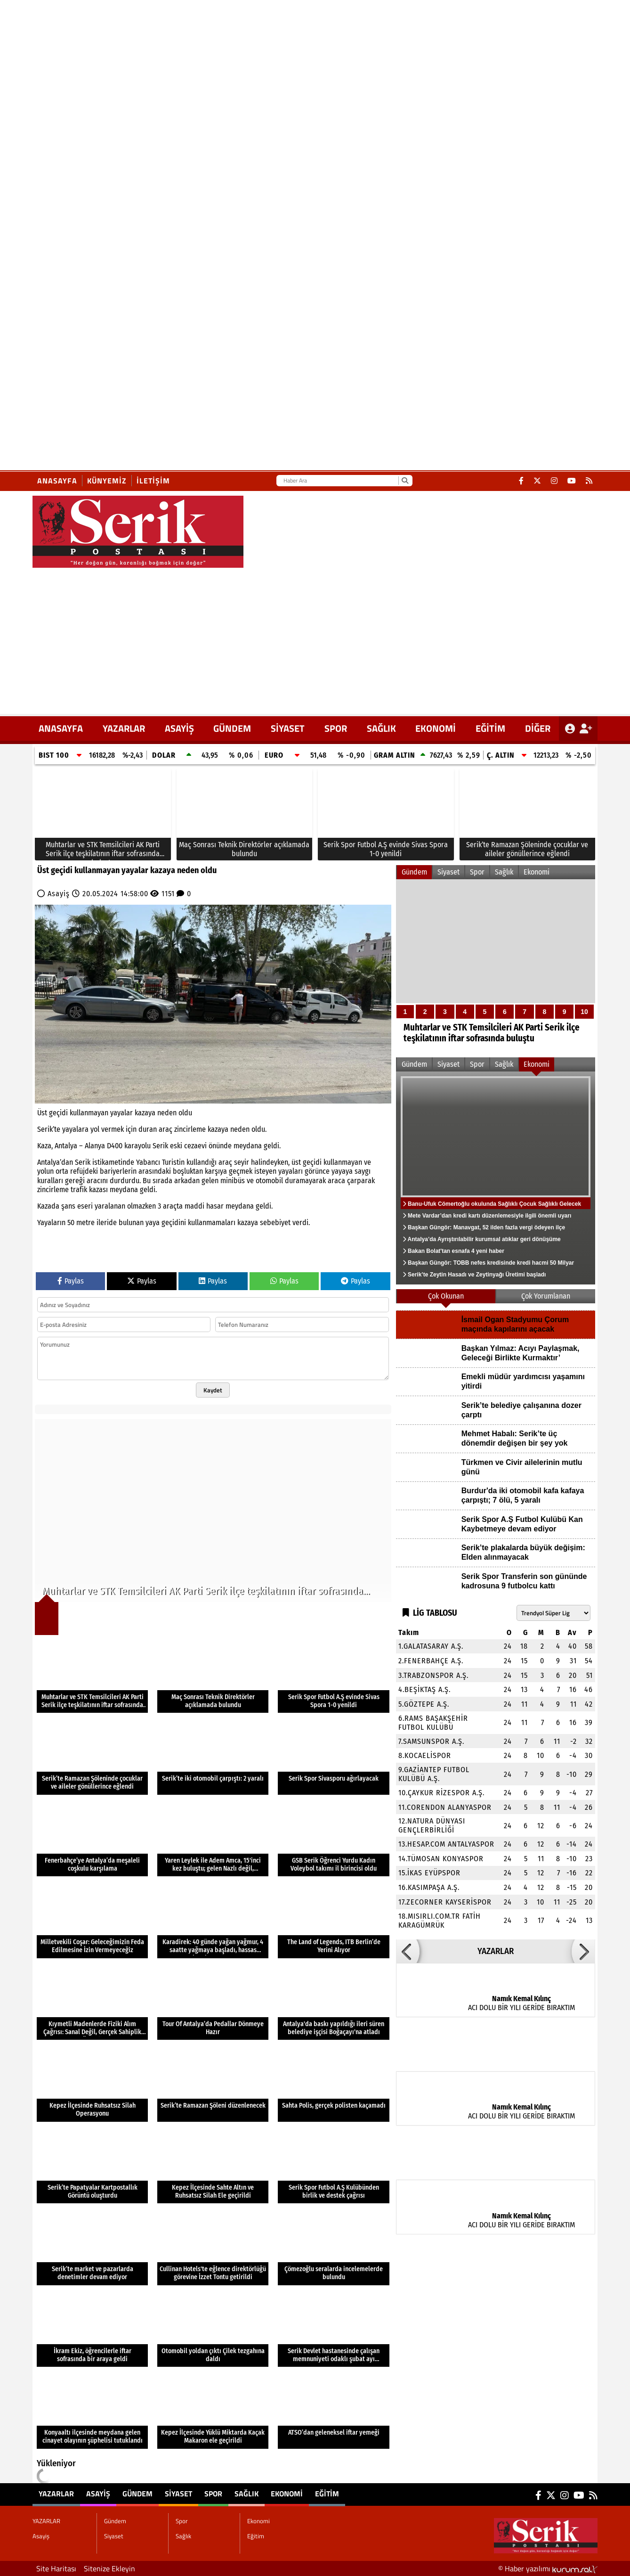  What do you see at coordinates (179, 728) in the screenshot?
I see `Asayiş` at bounding box center [179, 728].